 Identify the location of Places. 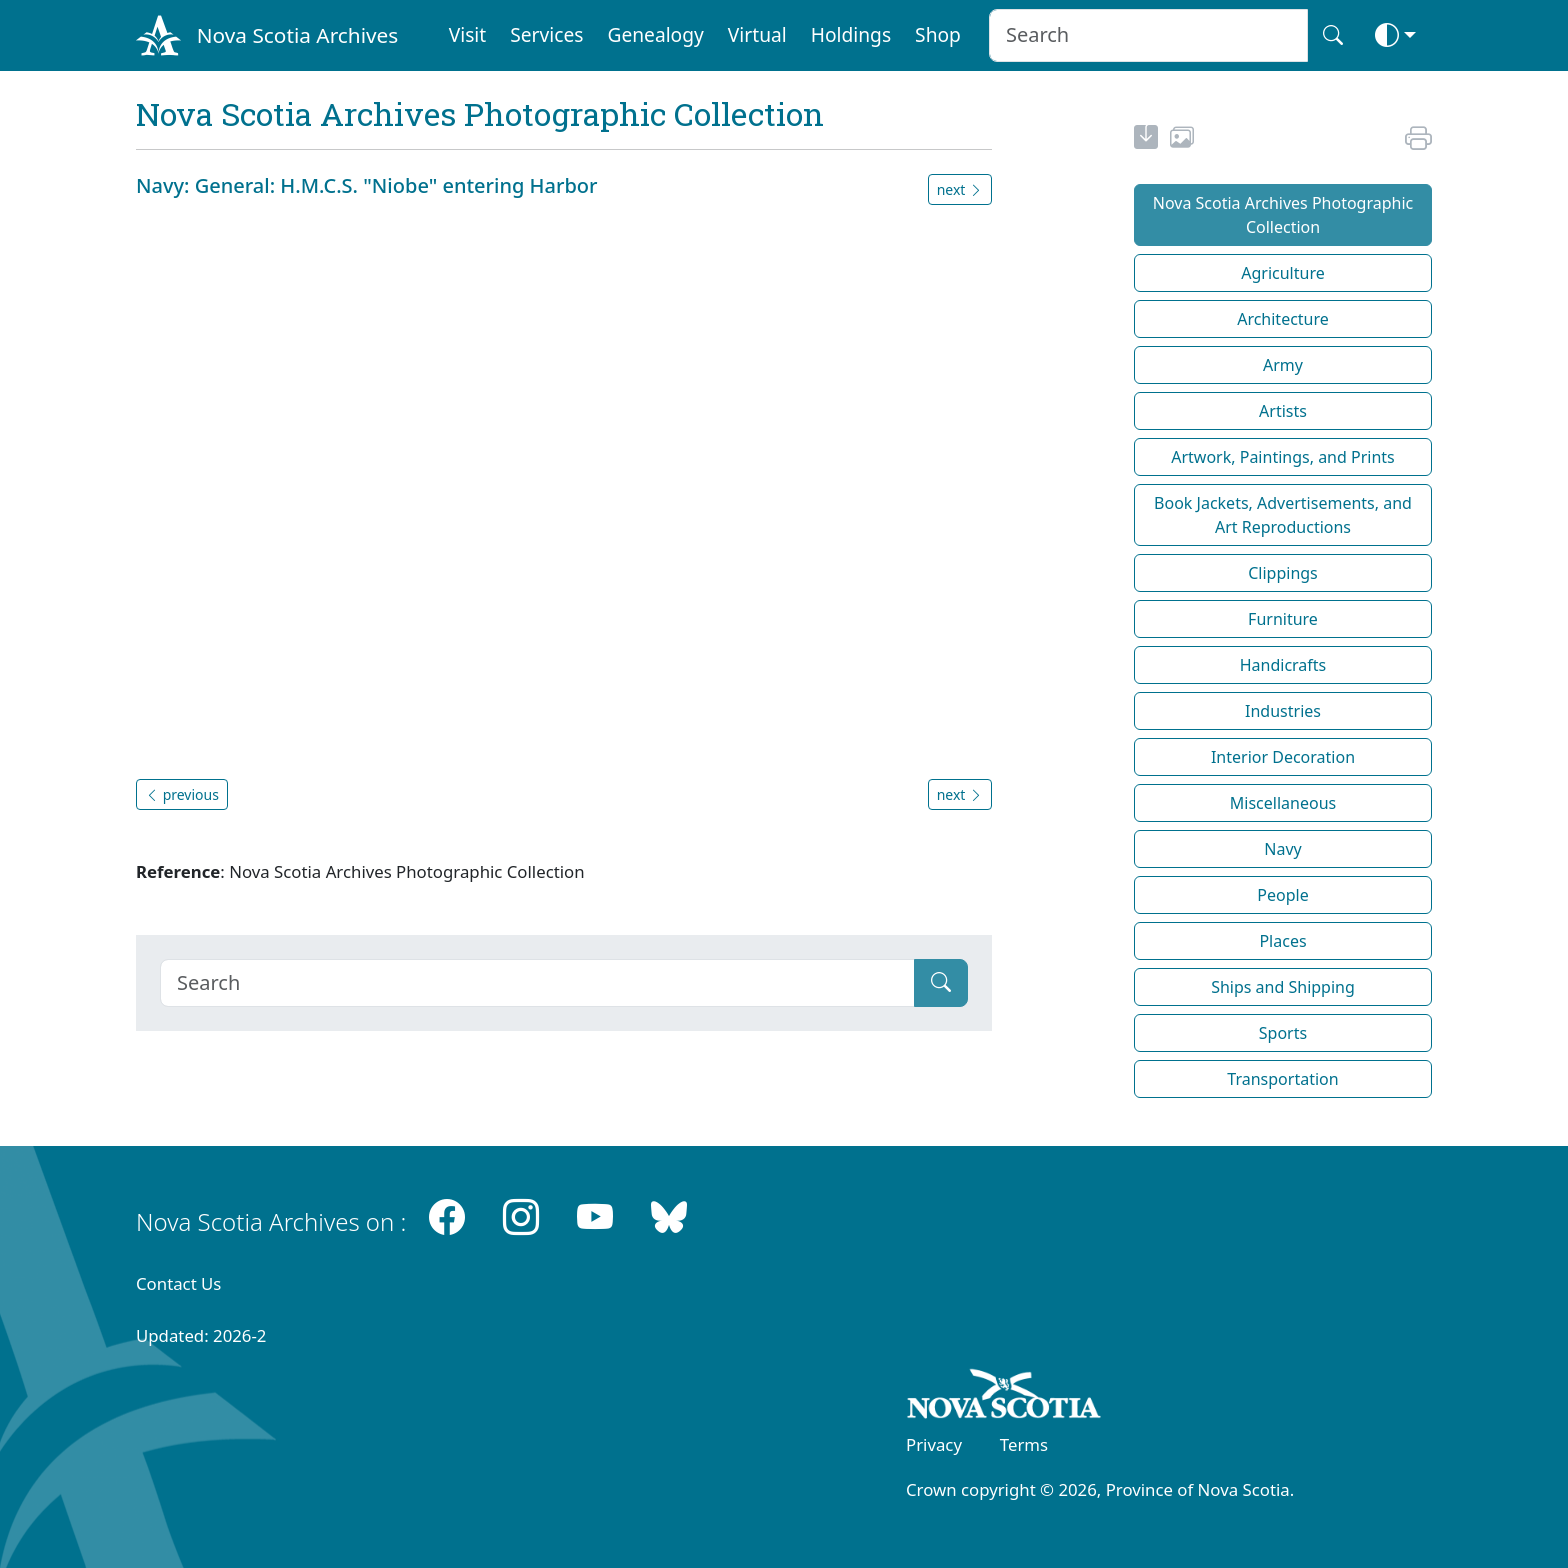
(1282, 941).